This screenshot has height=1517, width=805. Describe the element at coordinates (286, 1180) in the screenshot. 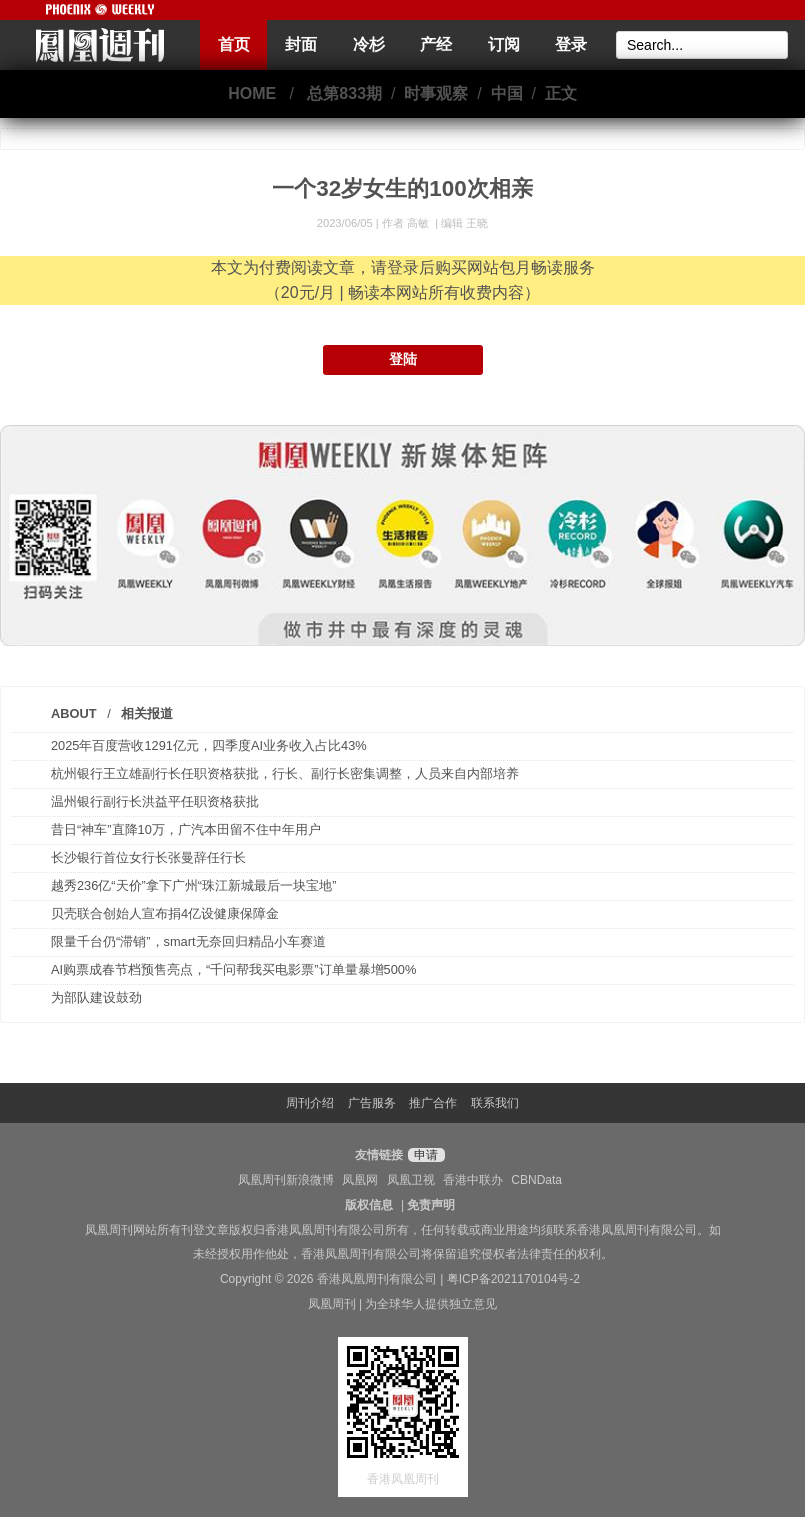

I see `凤凰周刊新浪微博` at that location.